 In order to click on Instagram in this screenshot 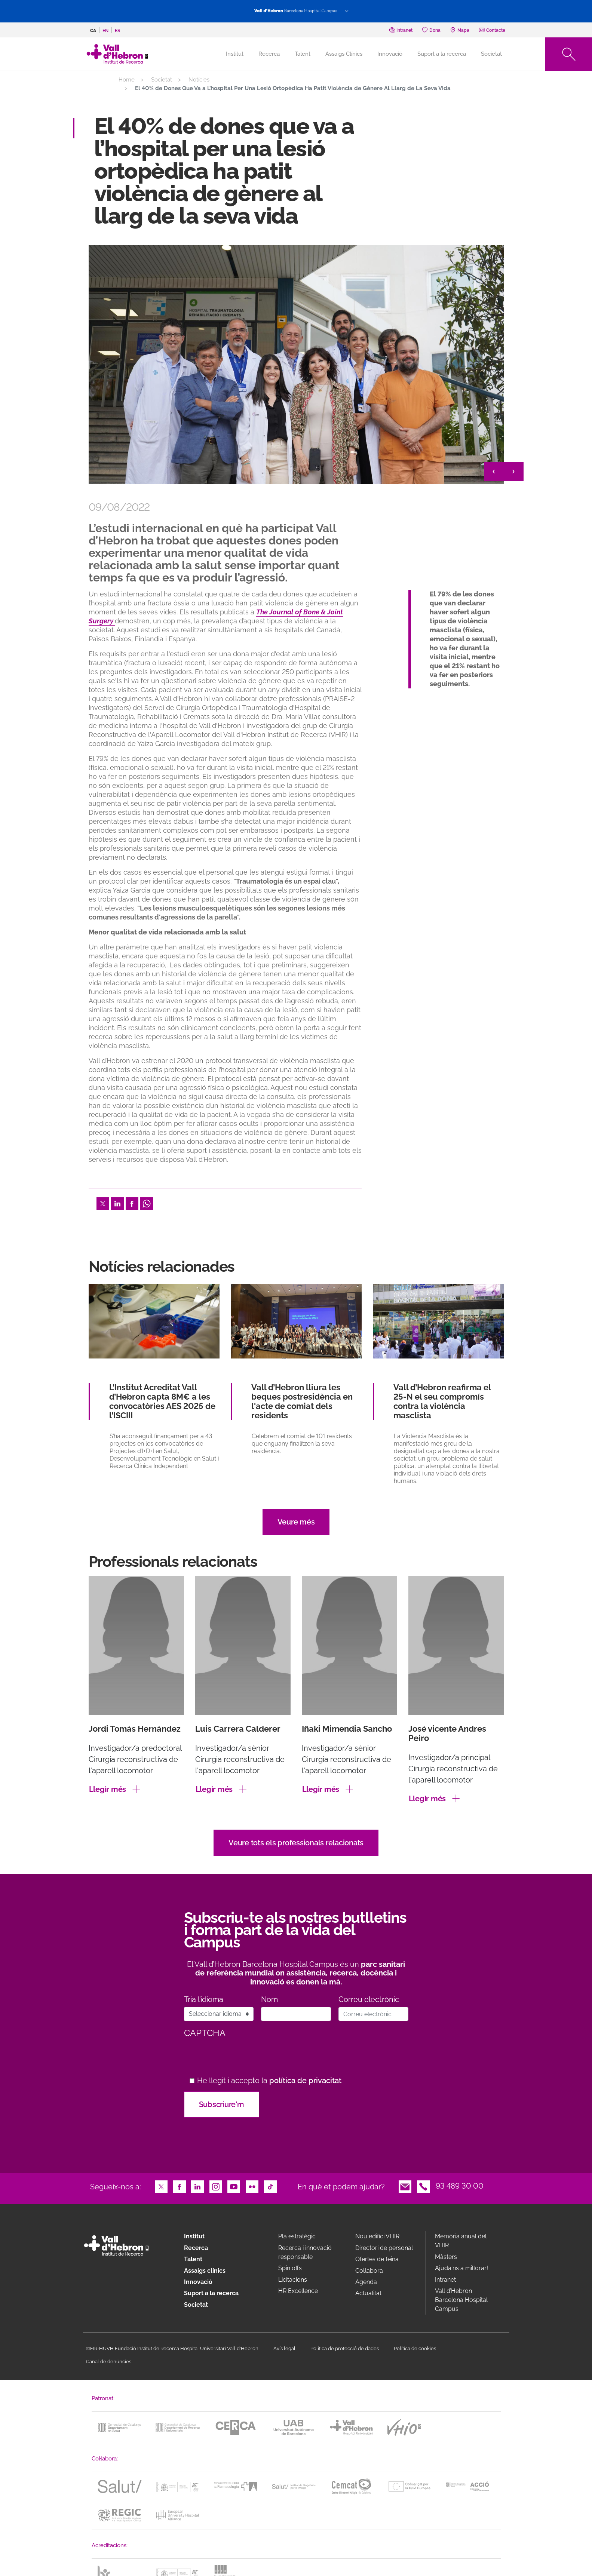, I will do `click(215, 2186)`.